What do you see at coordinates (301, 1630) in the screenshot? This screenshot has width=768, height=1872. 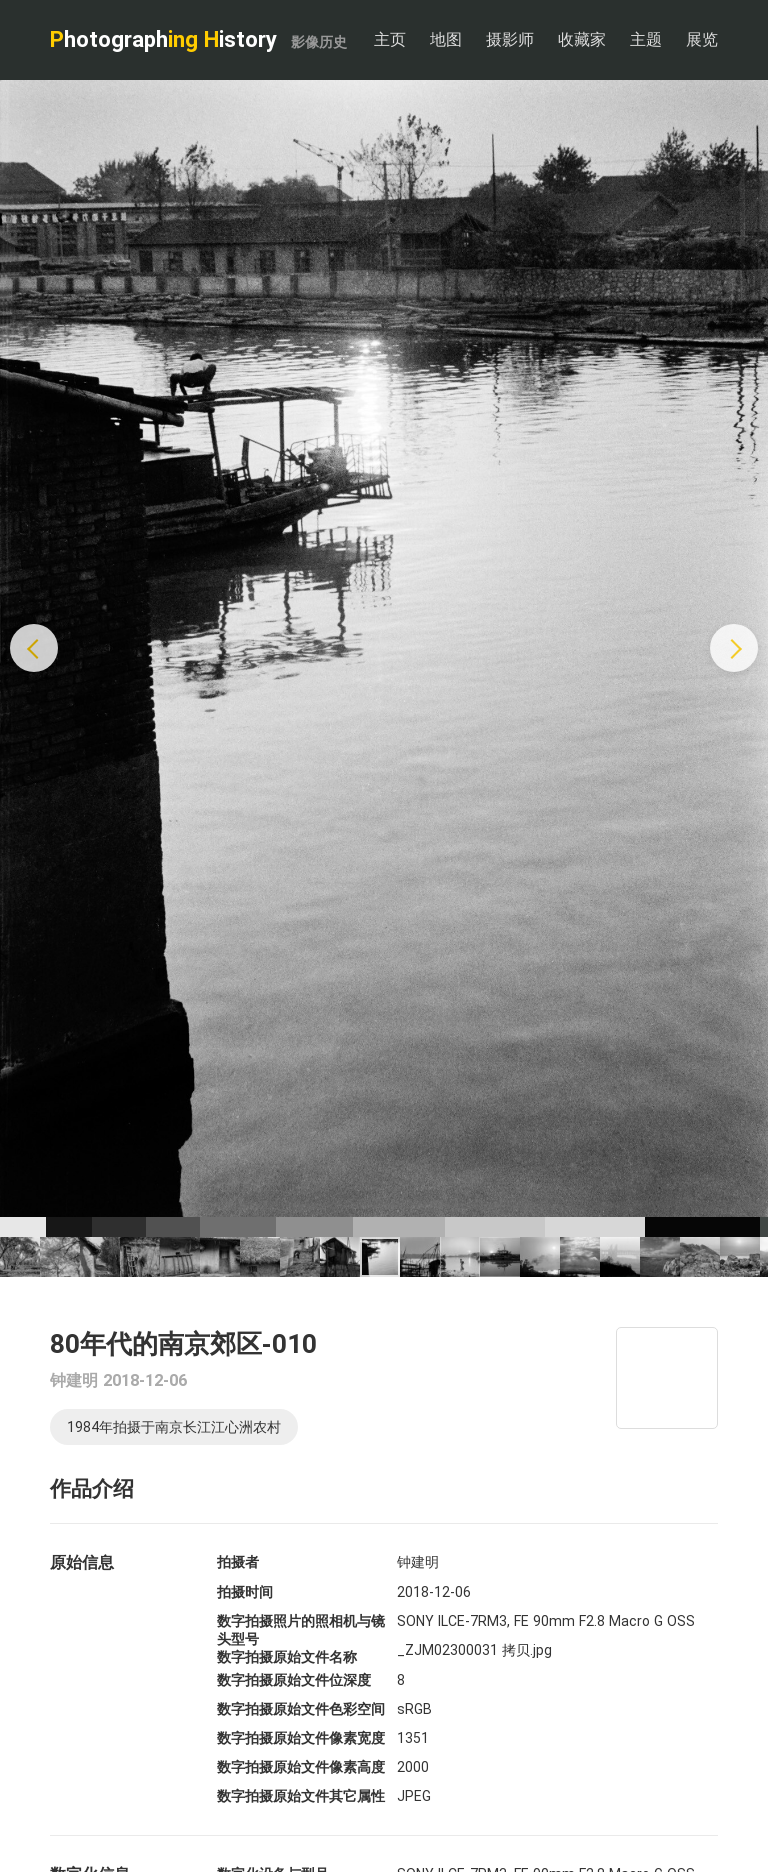 I see `数字拍摄照片的照相机与镜头型号` at bounding box center [301, 1630].